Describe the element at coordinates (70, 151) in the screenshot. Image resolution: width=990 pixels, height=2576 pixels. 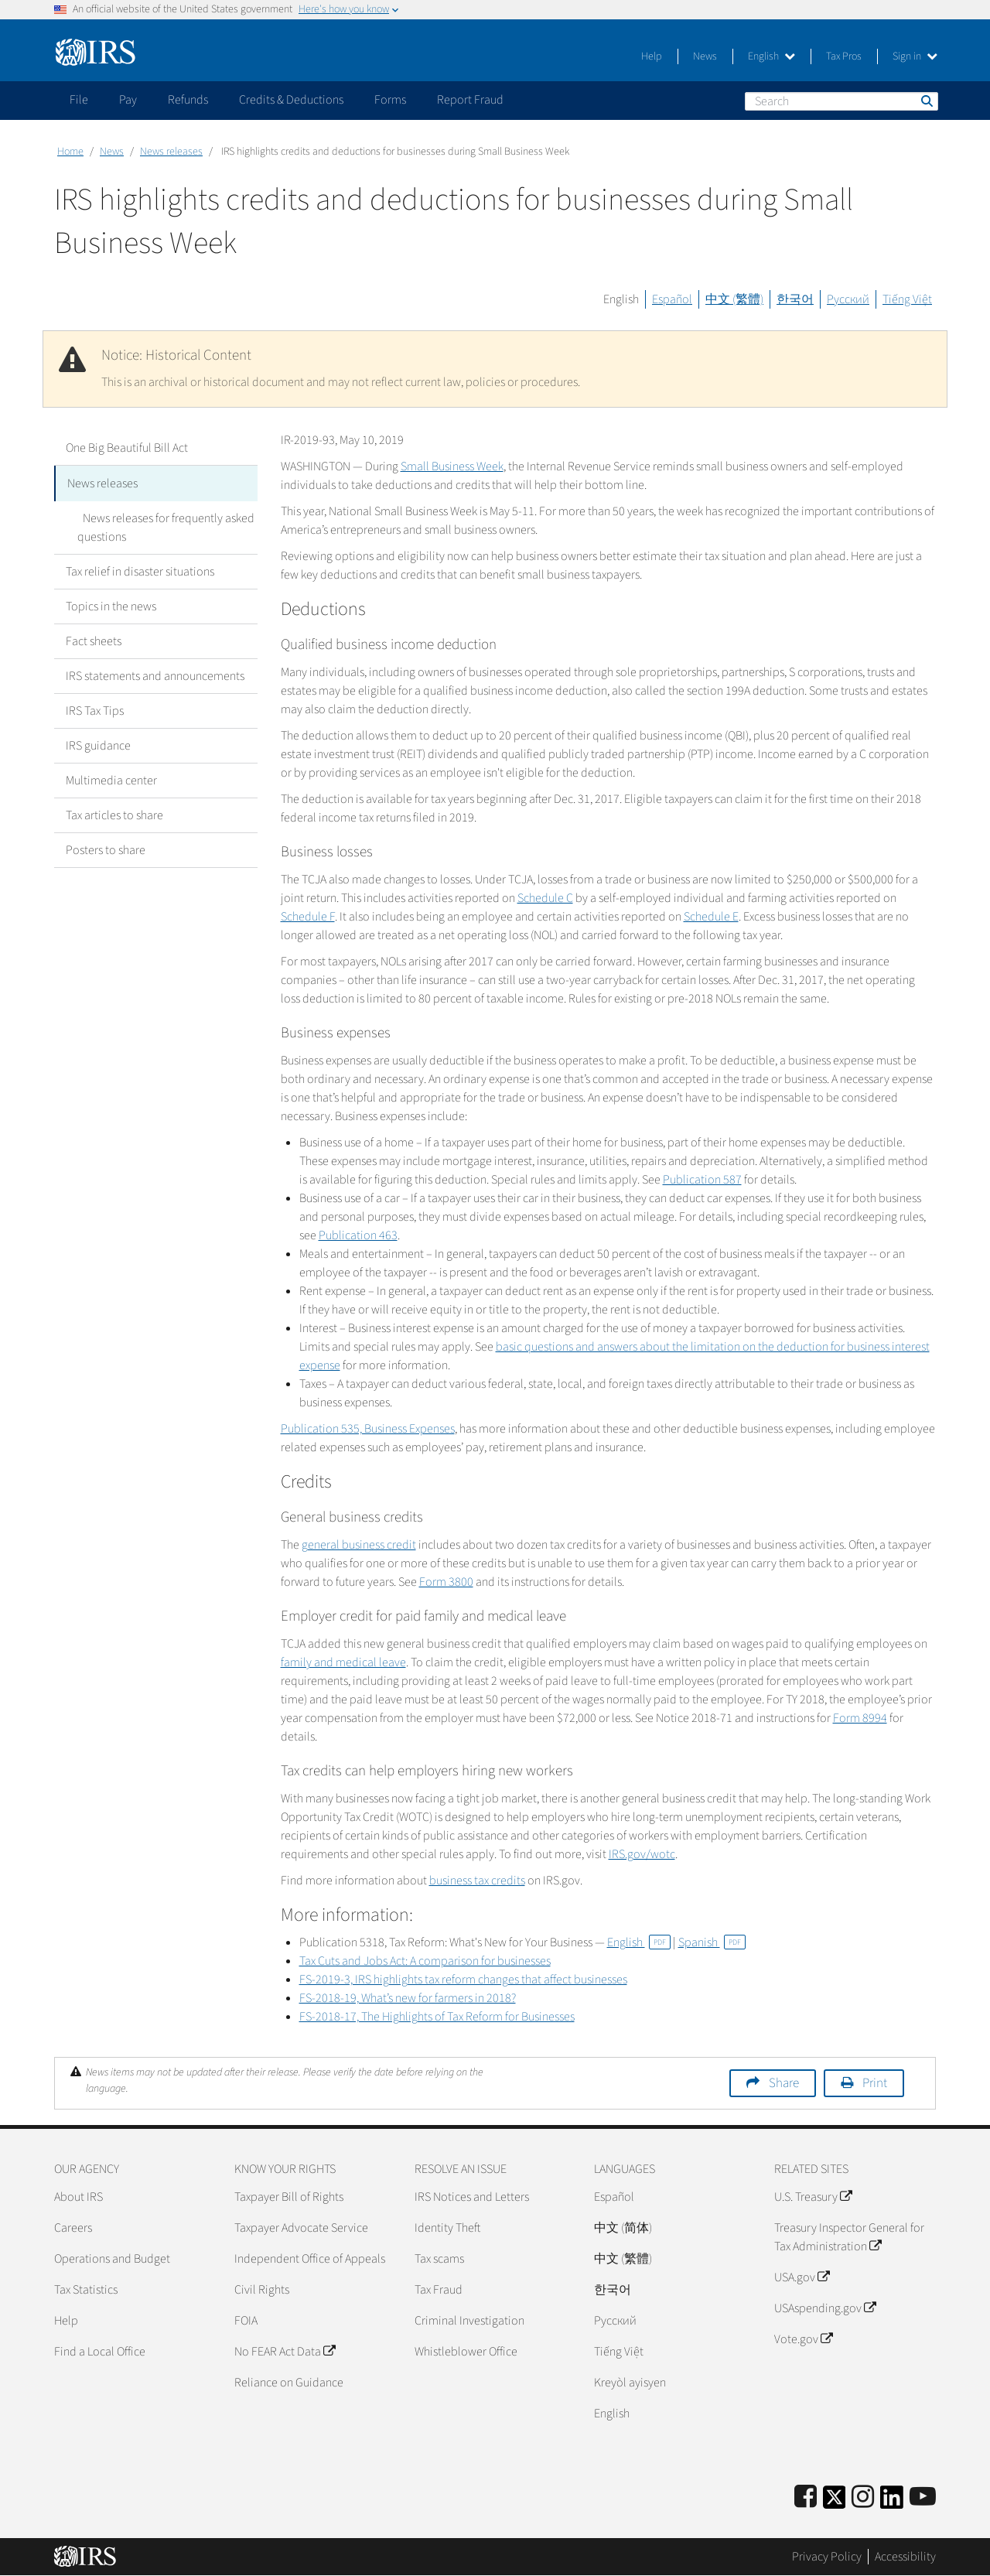
I see `Home` at that location.